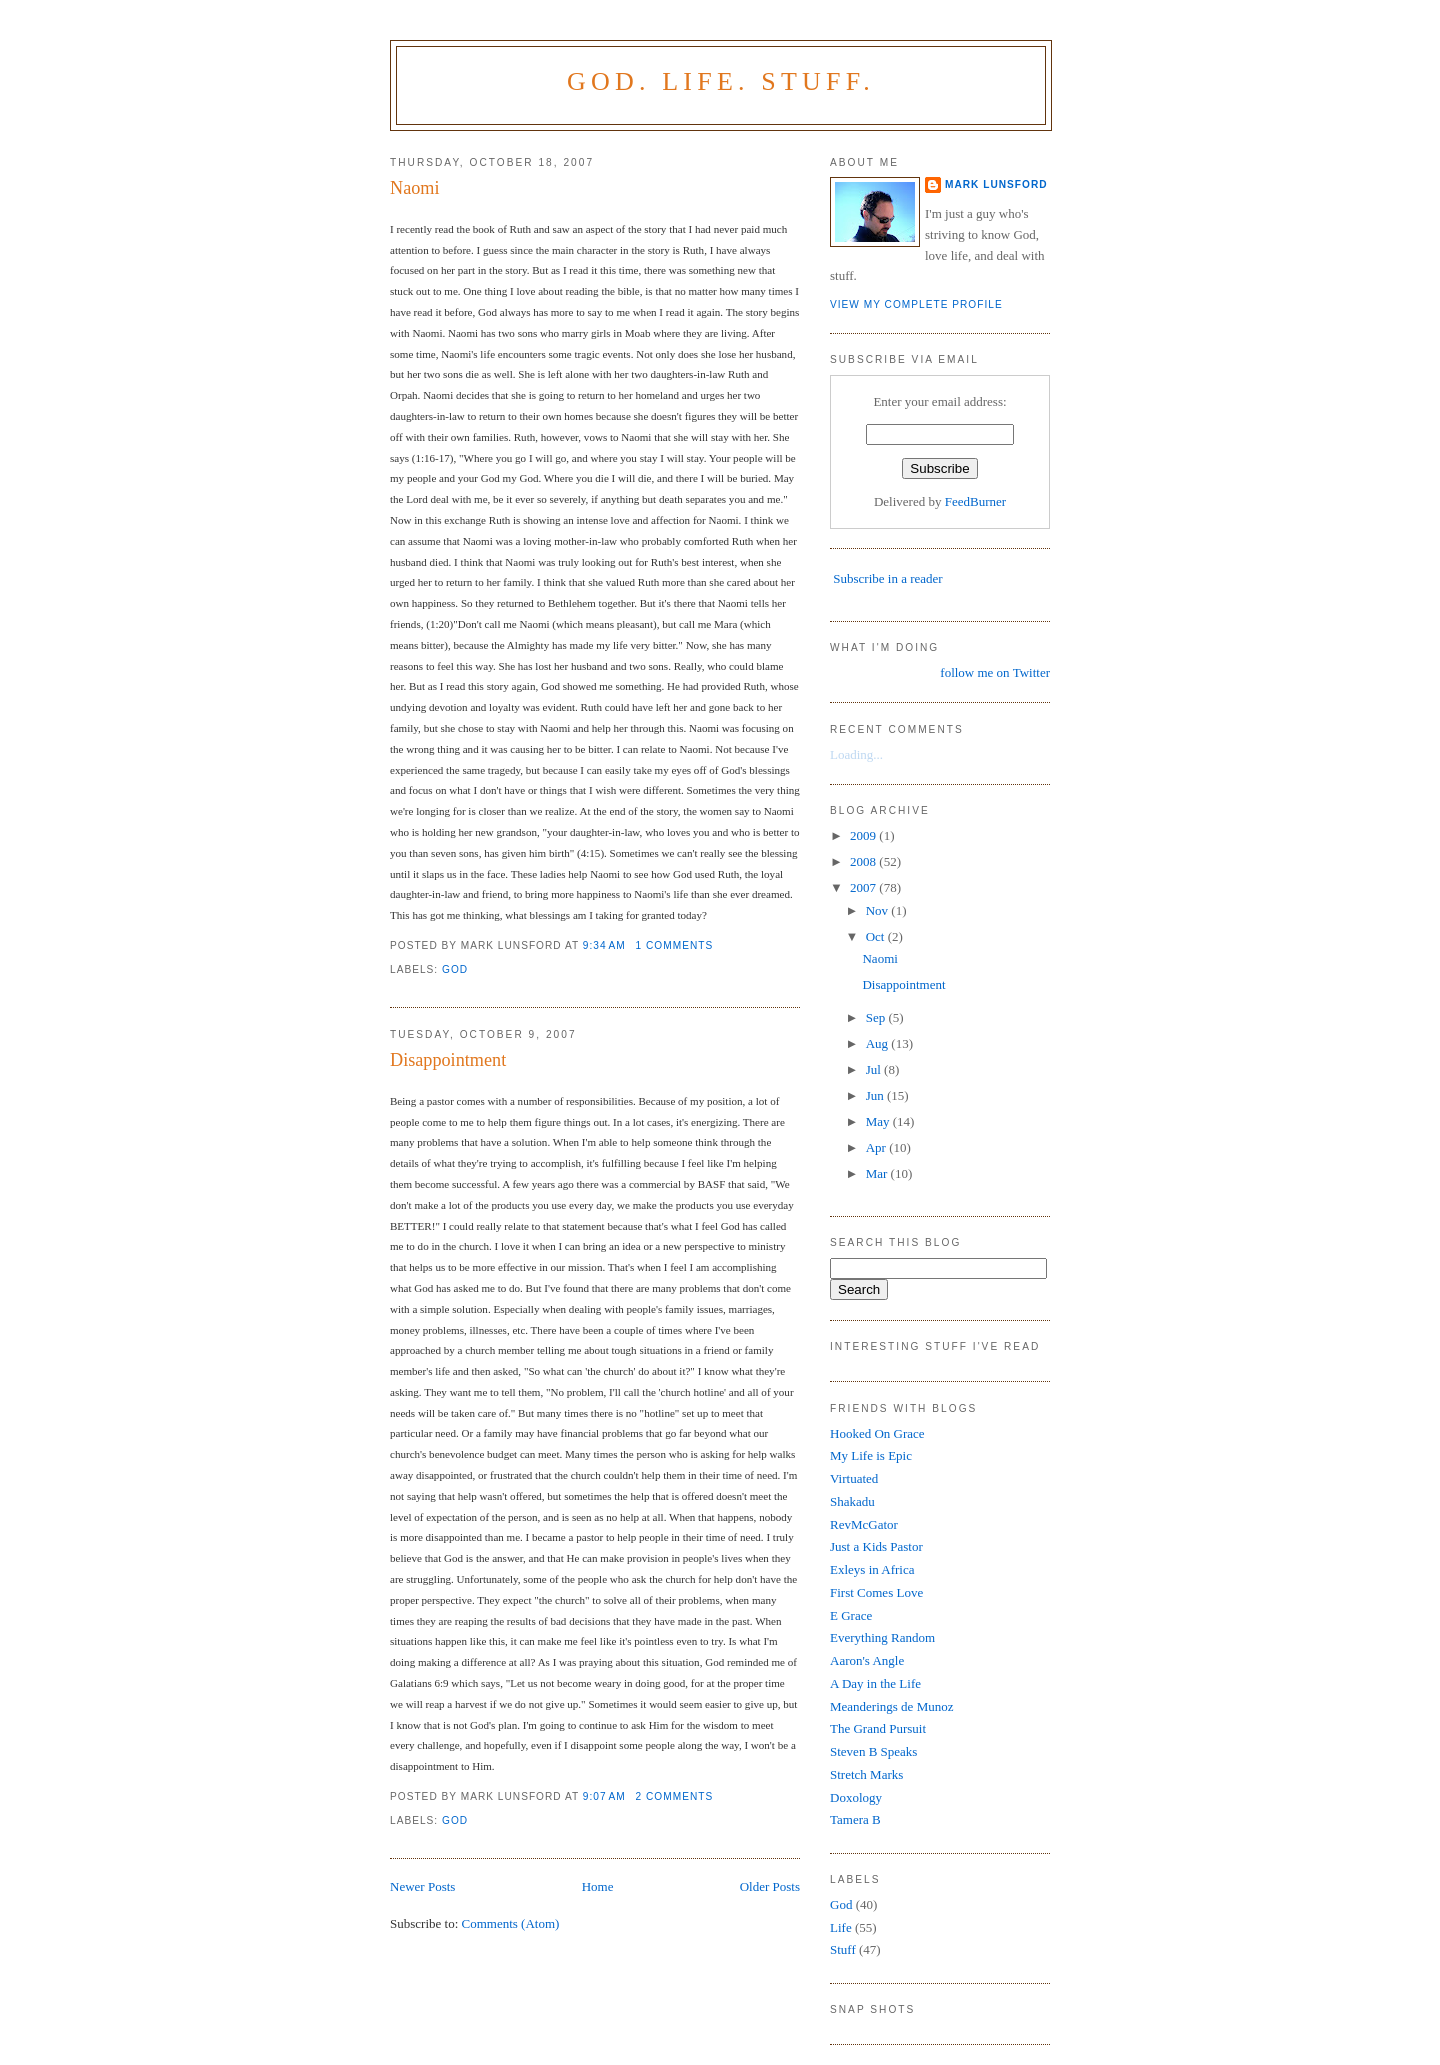 Image resolution: width=1440 pixels, height=2065 pixels. Describe the element at coordinates (878, 1173) in the screenshot. I see `Mar` at that location.